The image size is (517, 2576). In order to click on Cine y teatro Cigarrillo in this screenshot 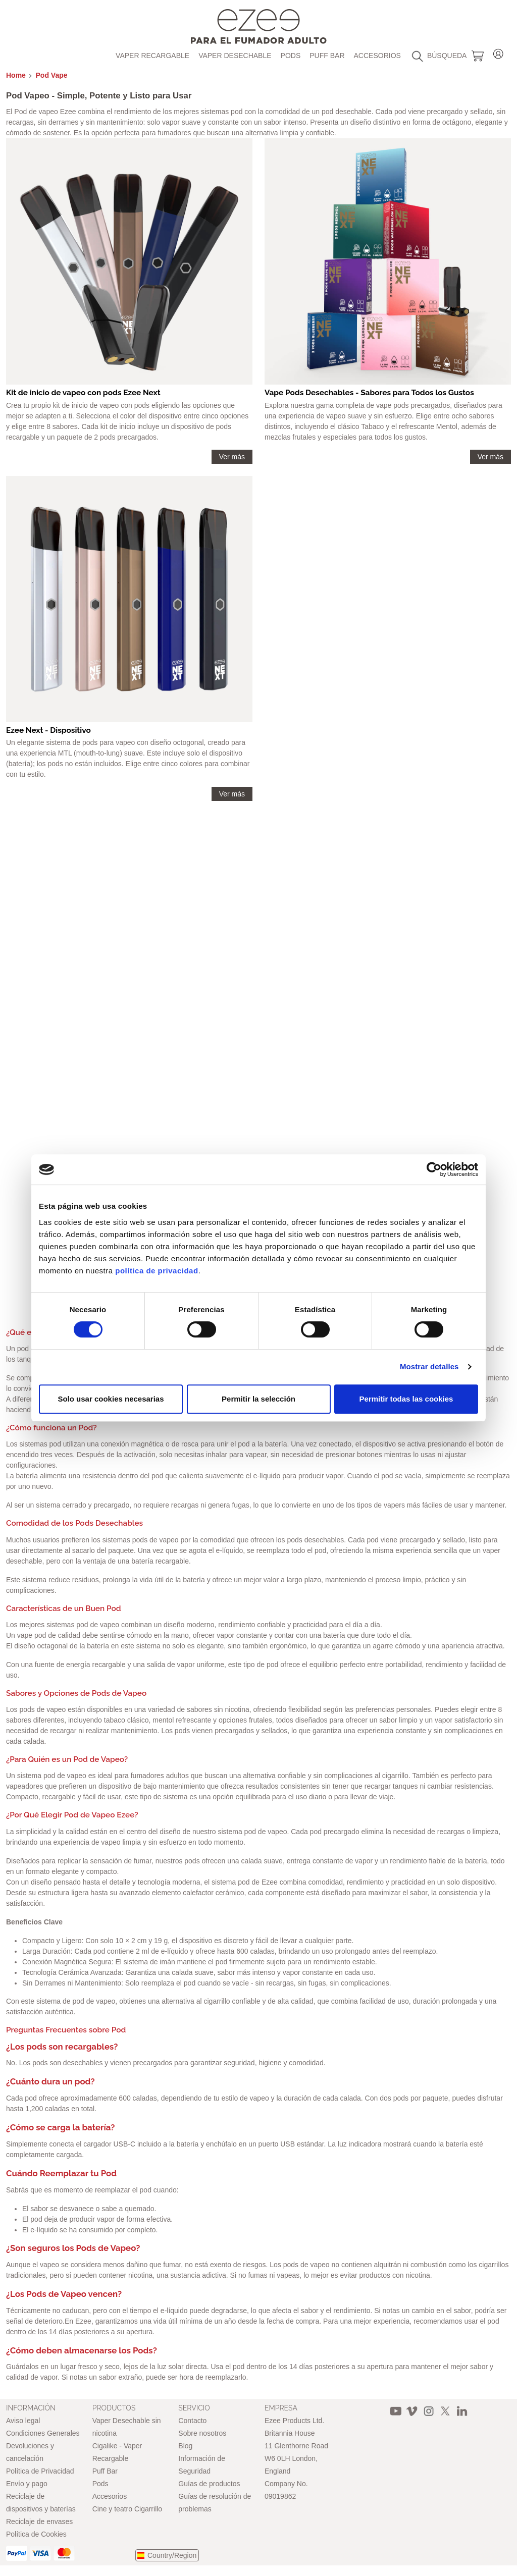, I will do `click(127, 2509)`.